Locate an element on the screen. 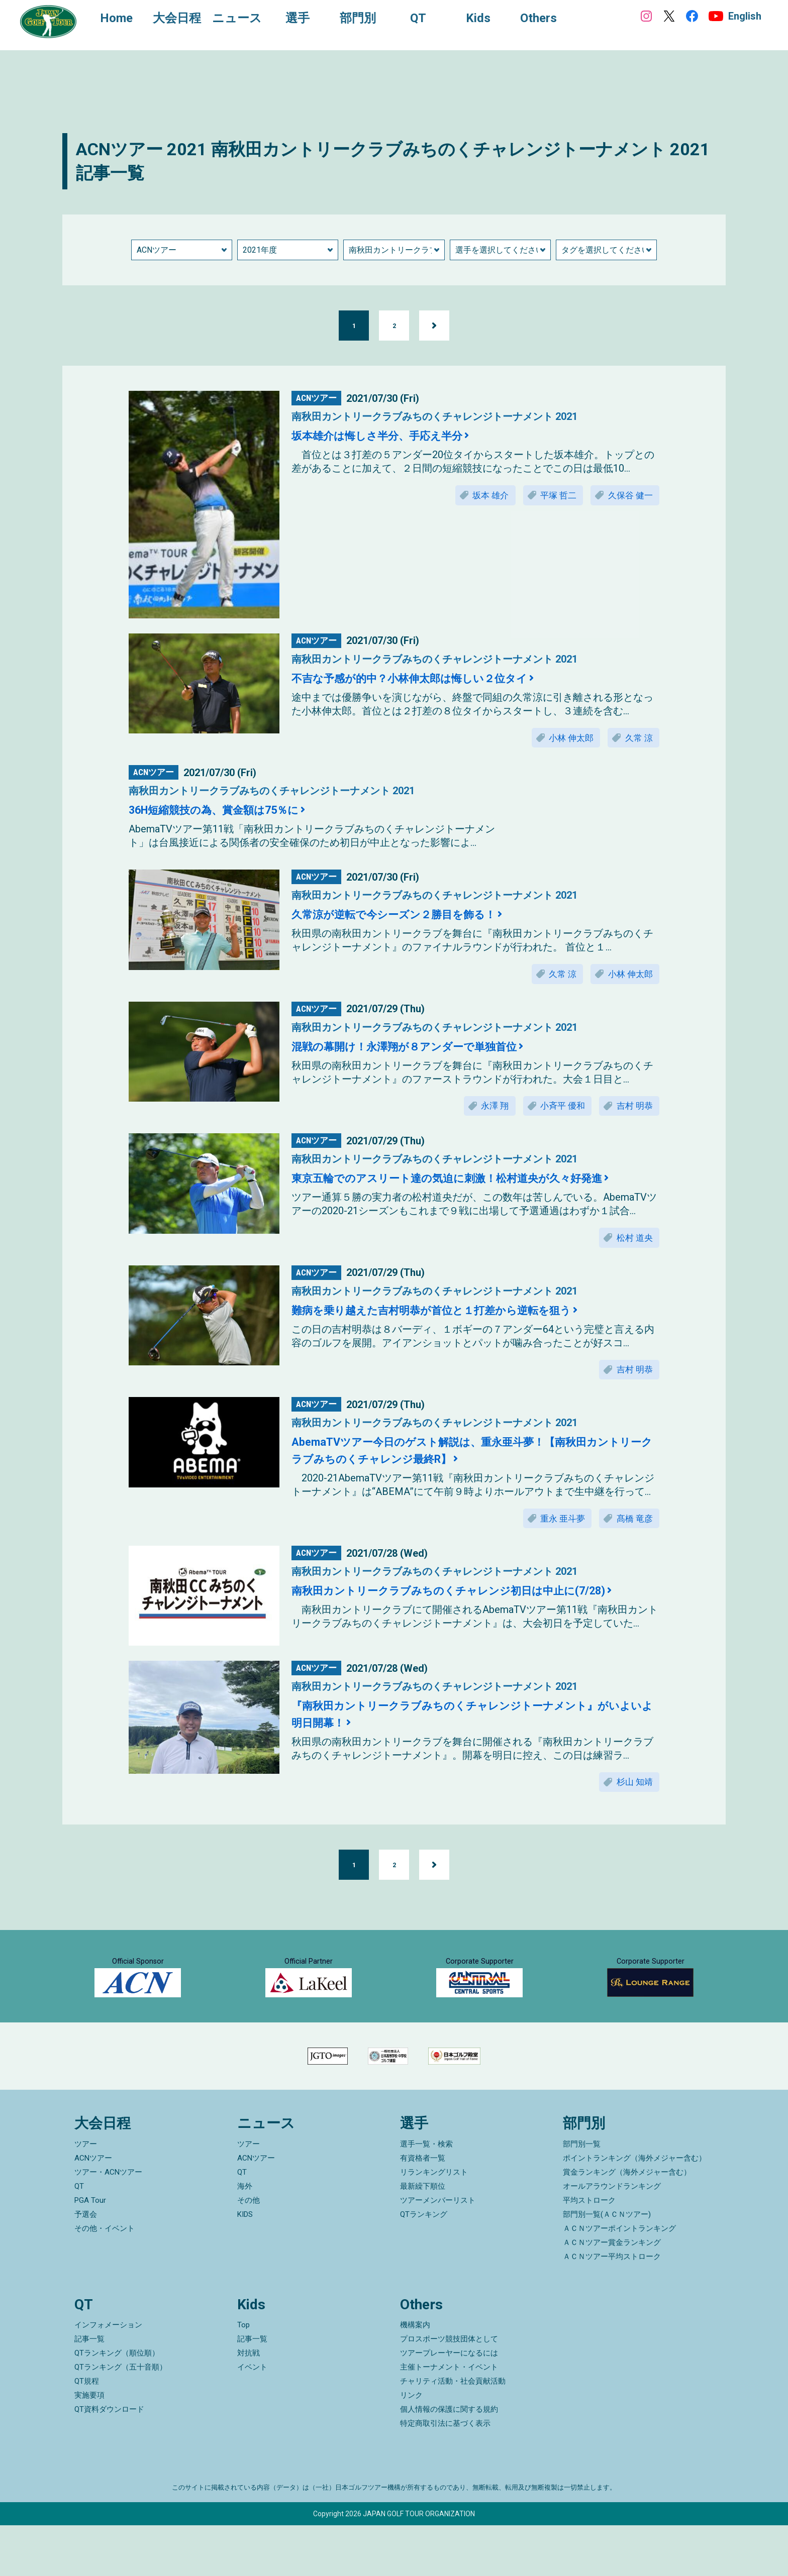 The height and width of the screenshot is (2576, 788). 特定商取引法に基づく表示 is located at coordinates (445, 2474).